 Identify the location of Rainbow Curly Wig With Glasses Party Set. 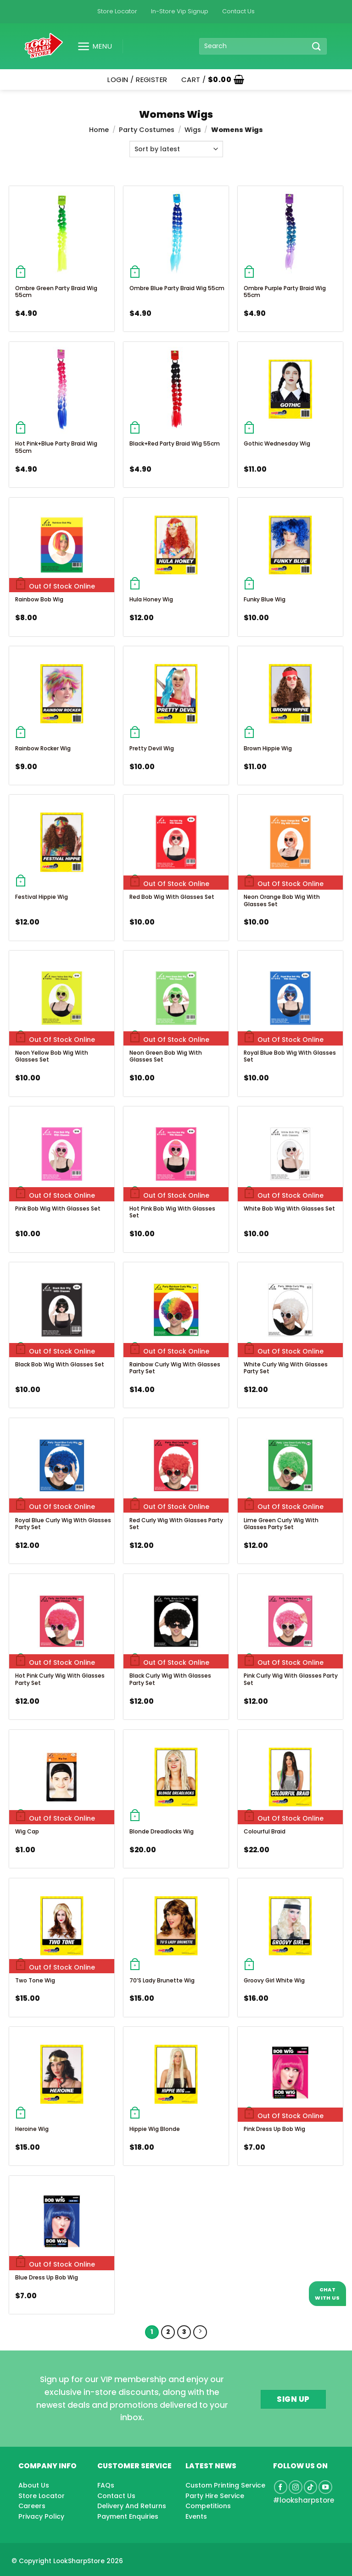
(174, 1368).